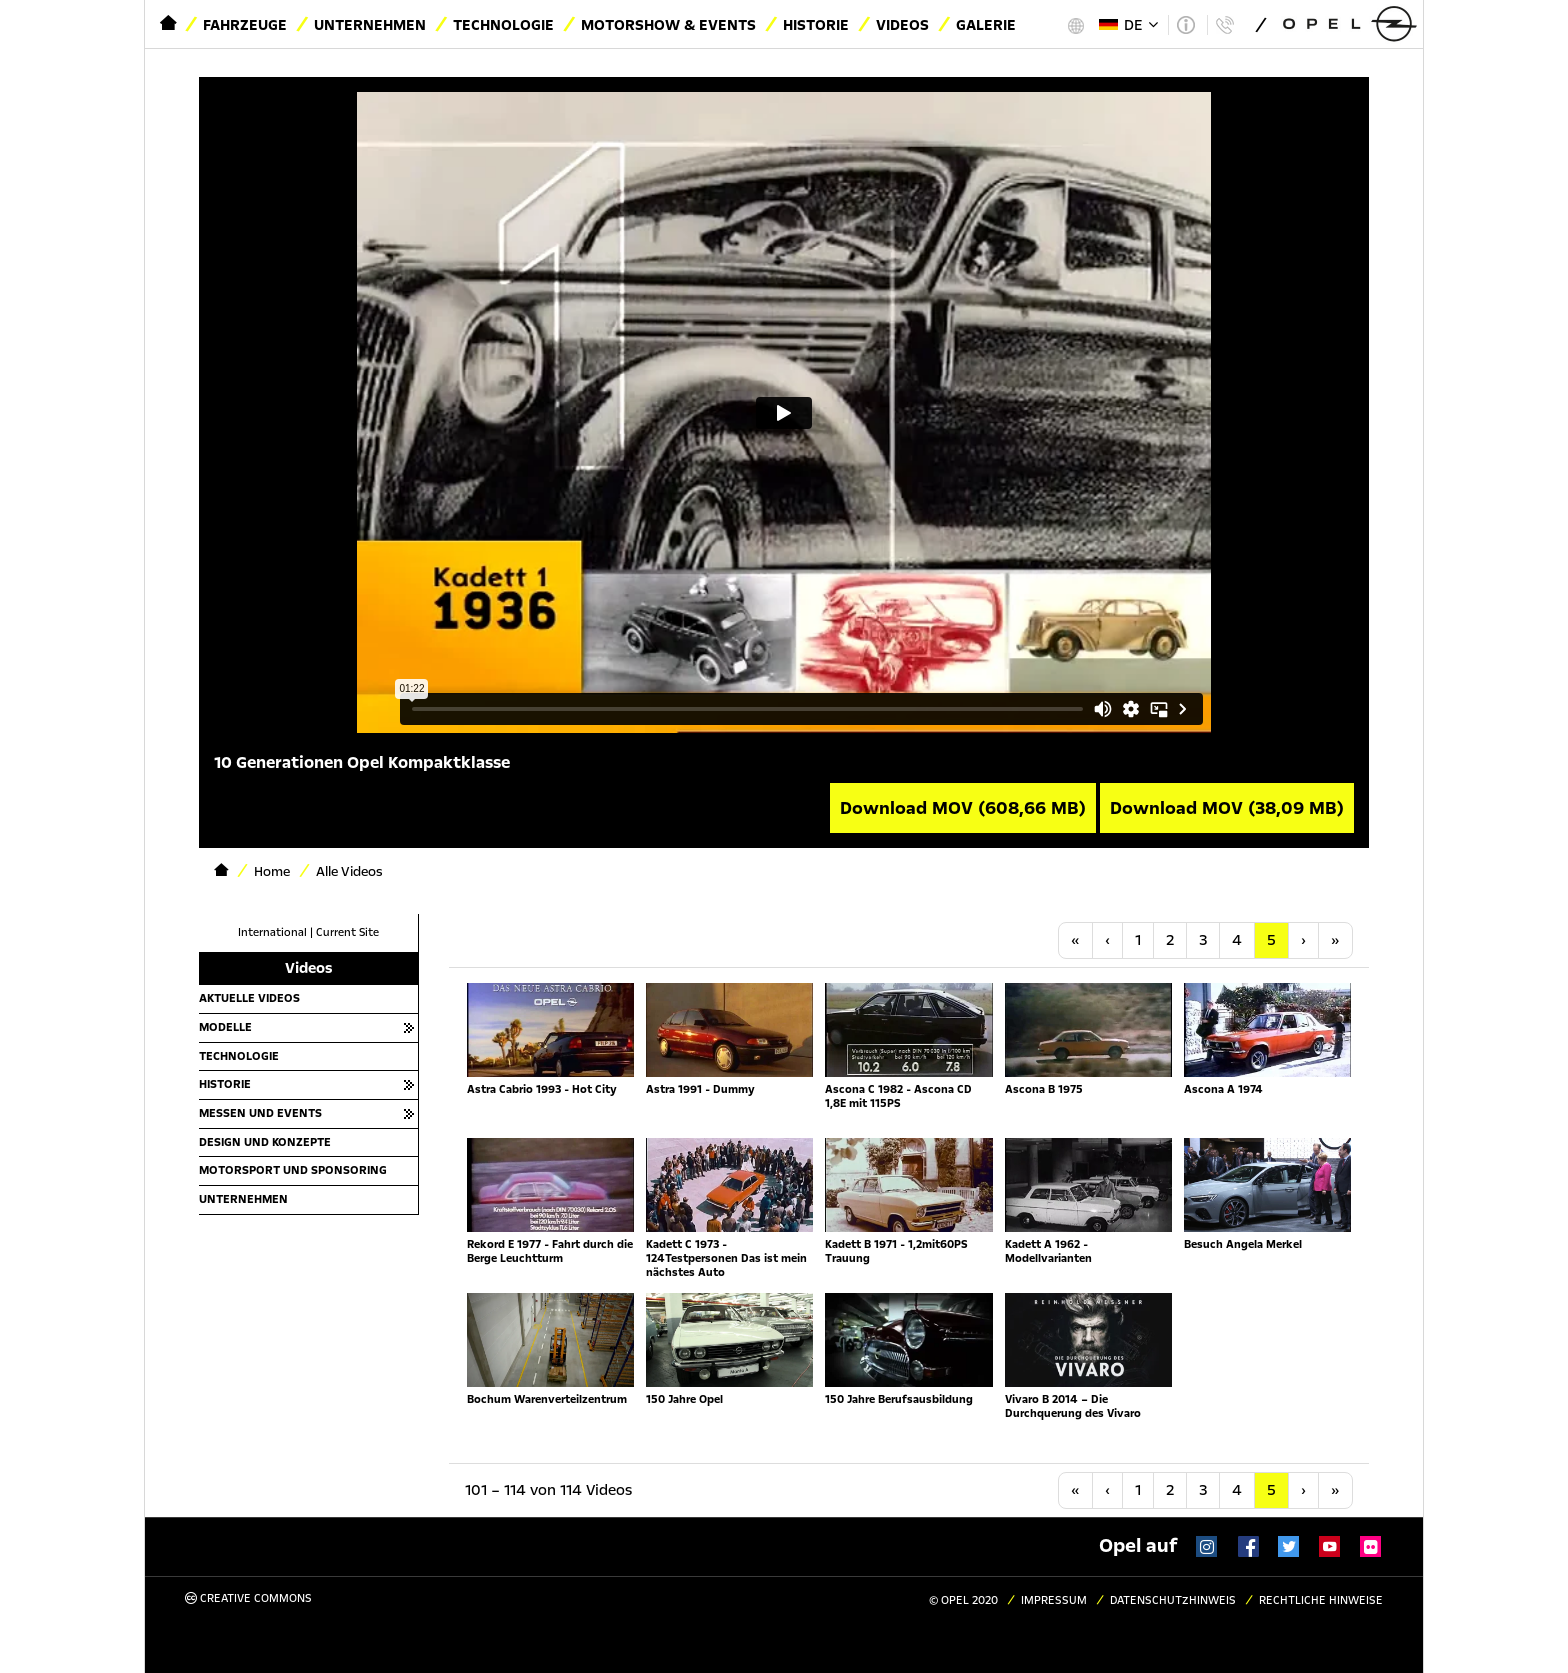 This screenshot has height=1673, width=1568. Describe the element at coordinates (225, 1027) in the screenshot. I see `Modelle` at that location.